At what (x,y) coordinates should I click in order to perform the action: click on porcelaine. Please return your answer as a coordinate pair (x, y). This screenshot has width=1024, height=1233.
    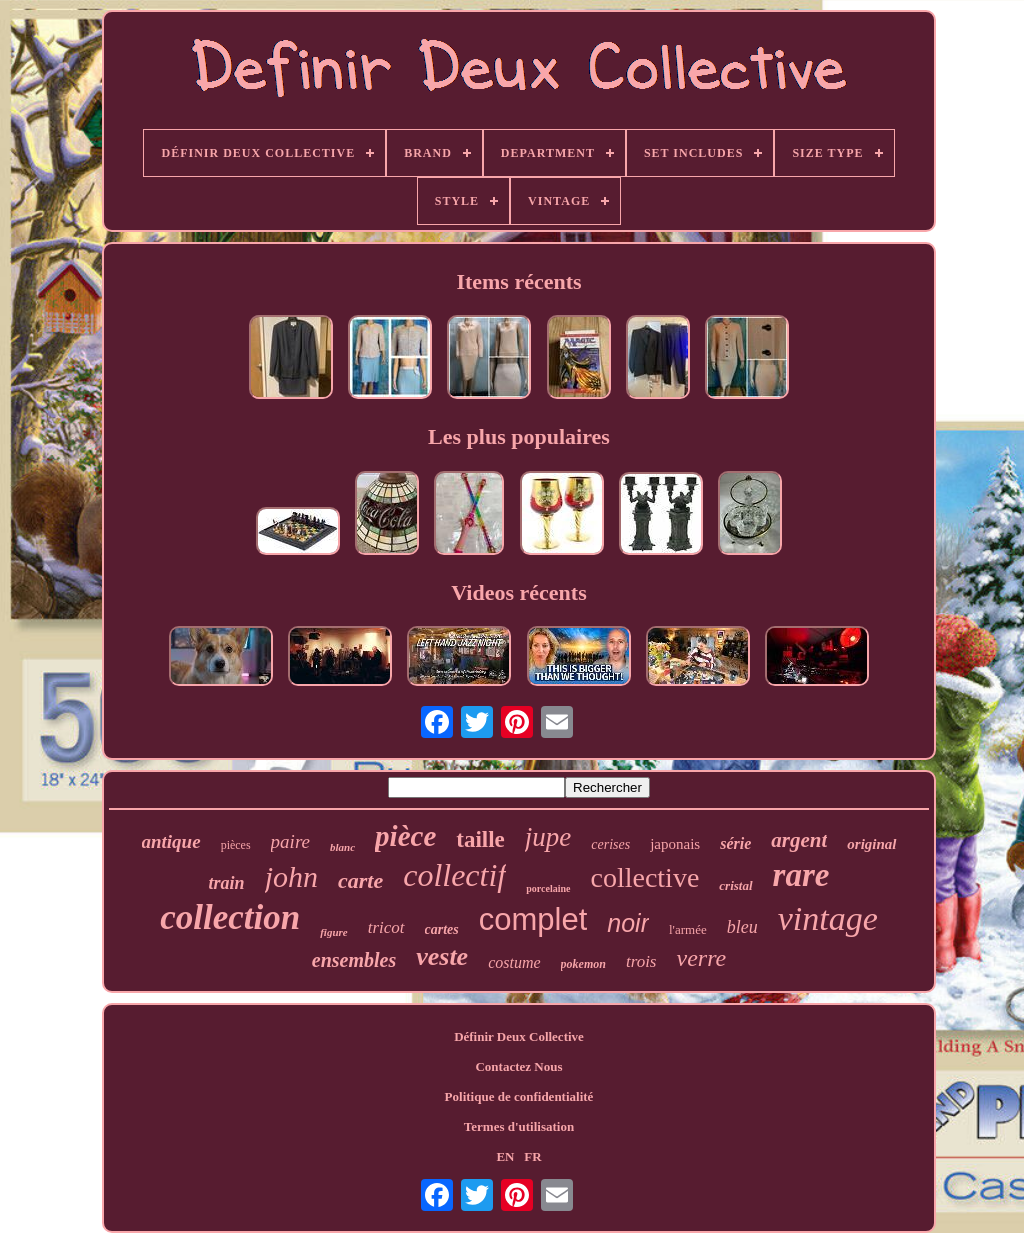
    Looking at the image, I should click on (548, 888).